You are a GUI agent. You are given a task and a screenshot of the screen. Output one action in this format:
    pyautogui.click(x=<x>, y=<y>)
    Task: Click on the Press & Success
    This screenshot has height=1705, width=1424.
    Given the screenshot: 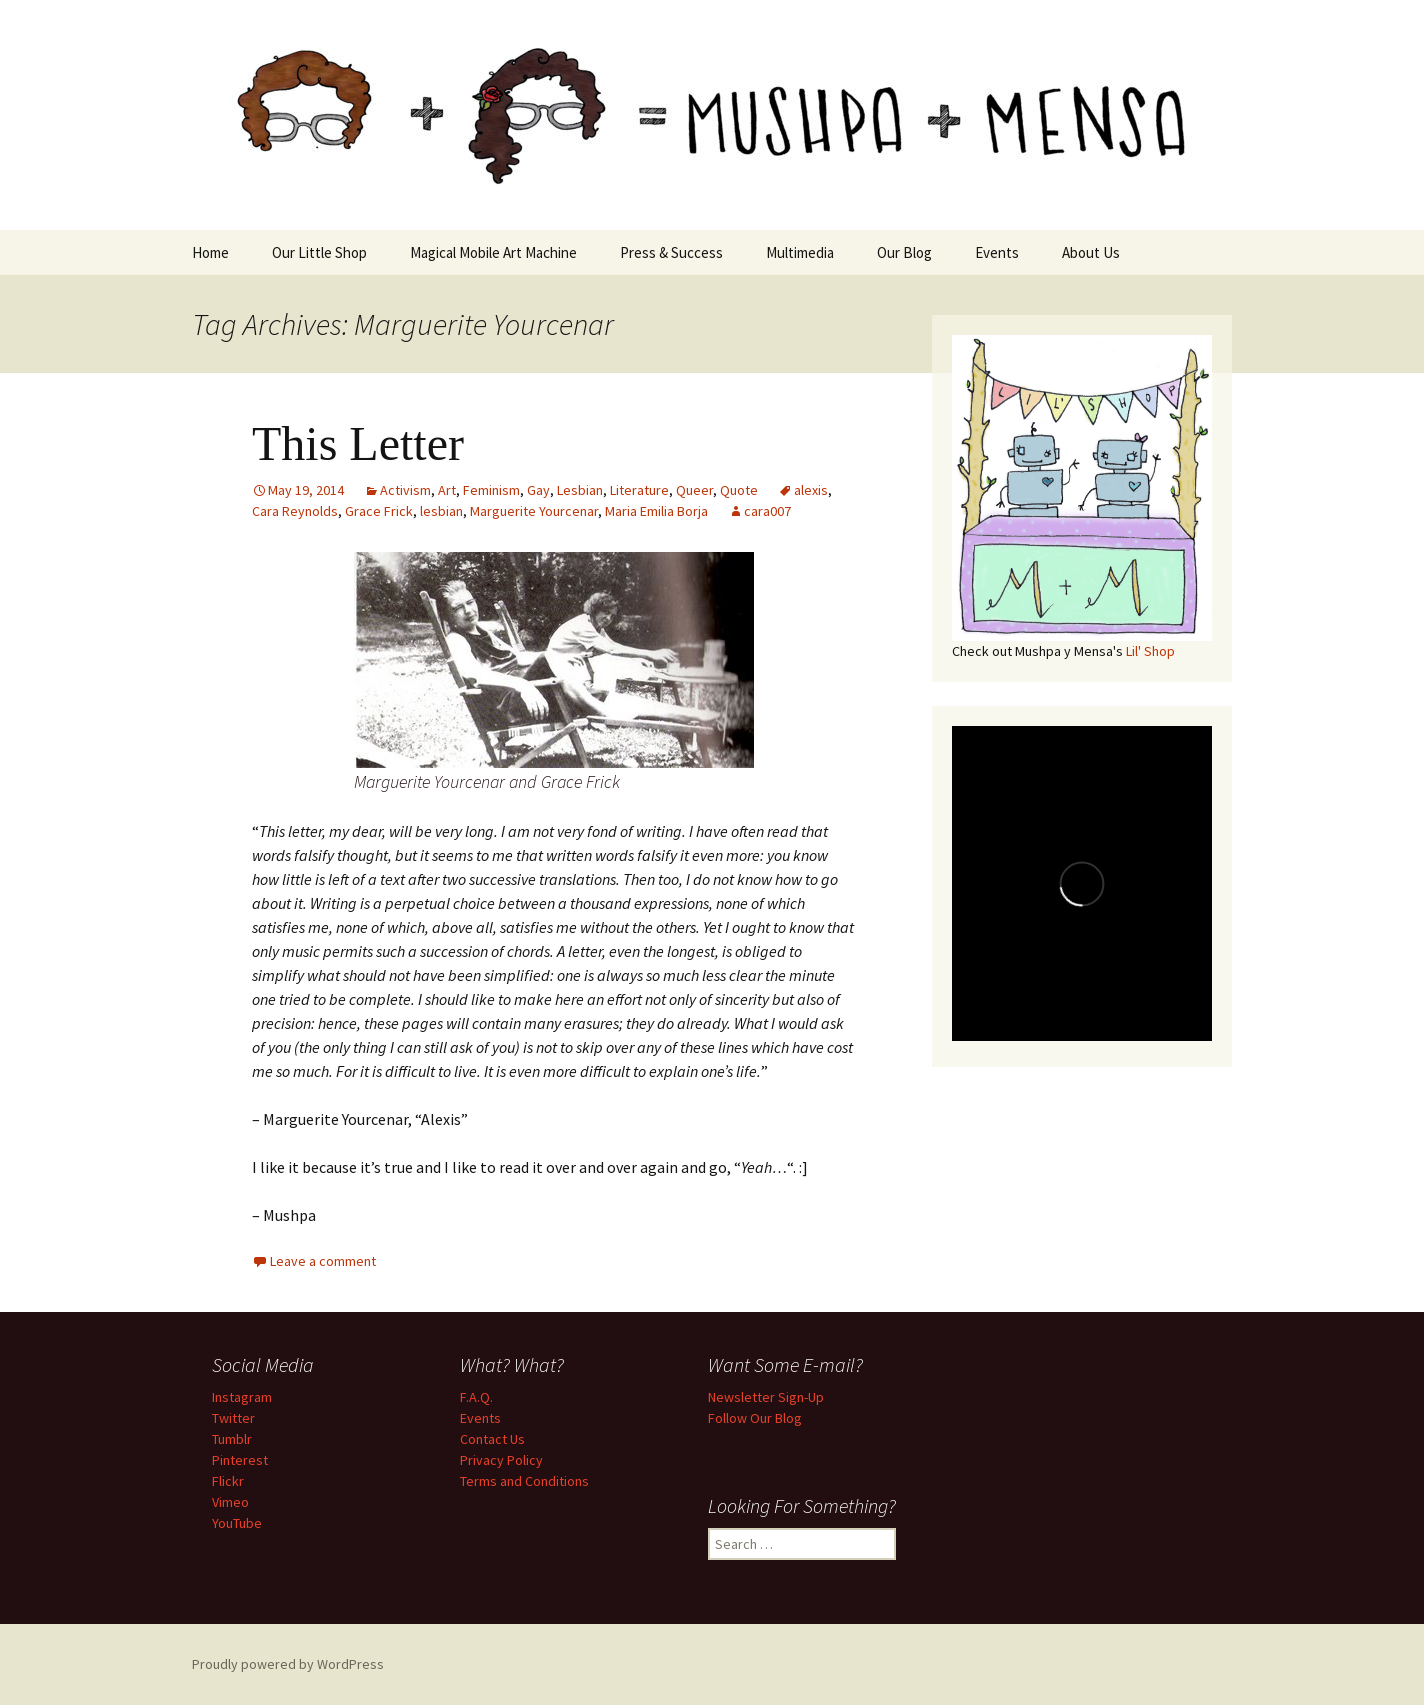 What is the action you would take?
    pyautogui.click(x=671, y=252)
    